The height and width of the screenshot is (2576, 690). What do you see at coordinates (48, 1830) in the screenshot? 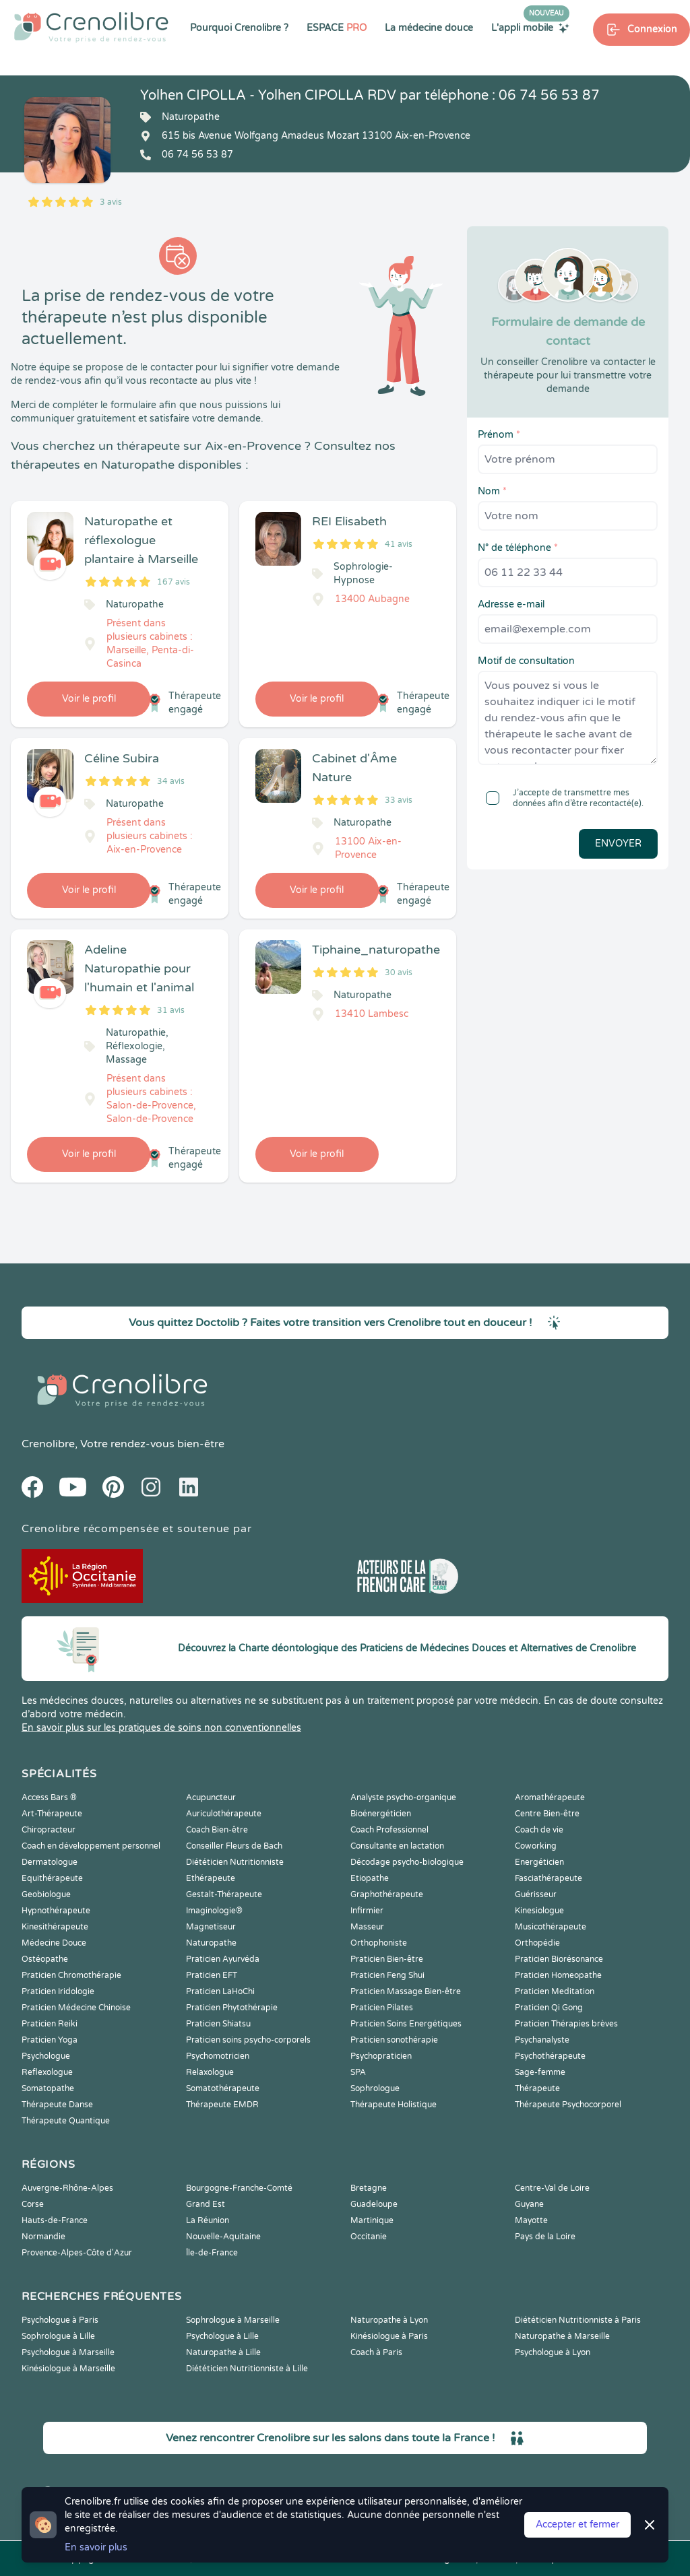
I see `Chiropracteur` at bounding box center [48, 1830].